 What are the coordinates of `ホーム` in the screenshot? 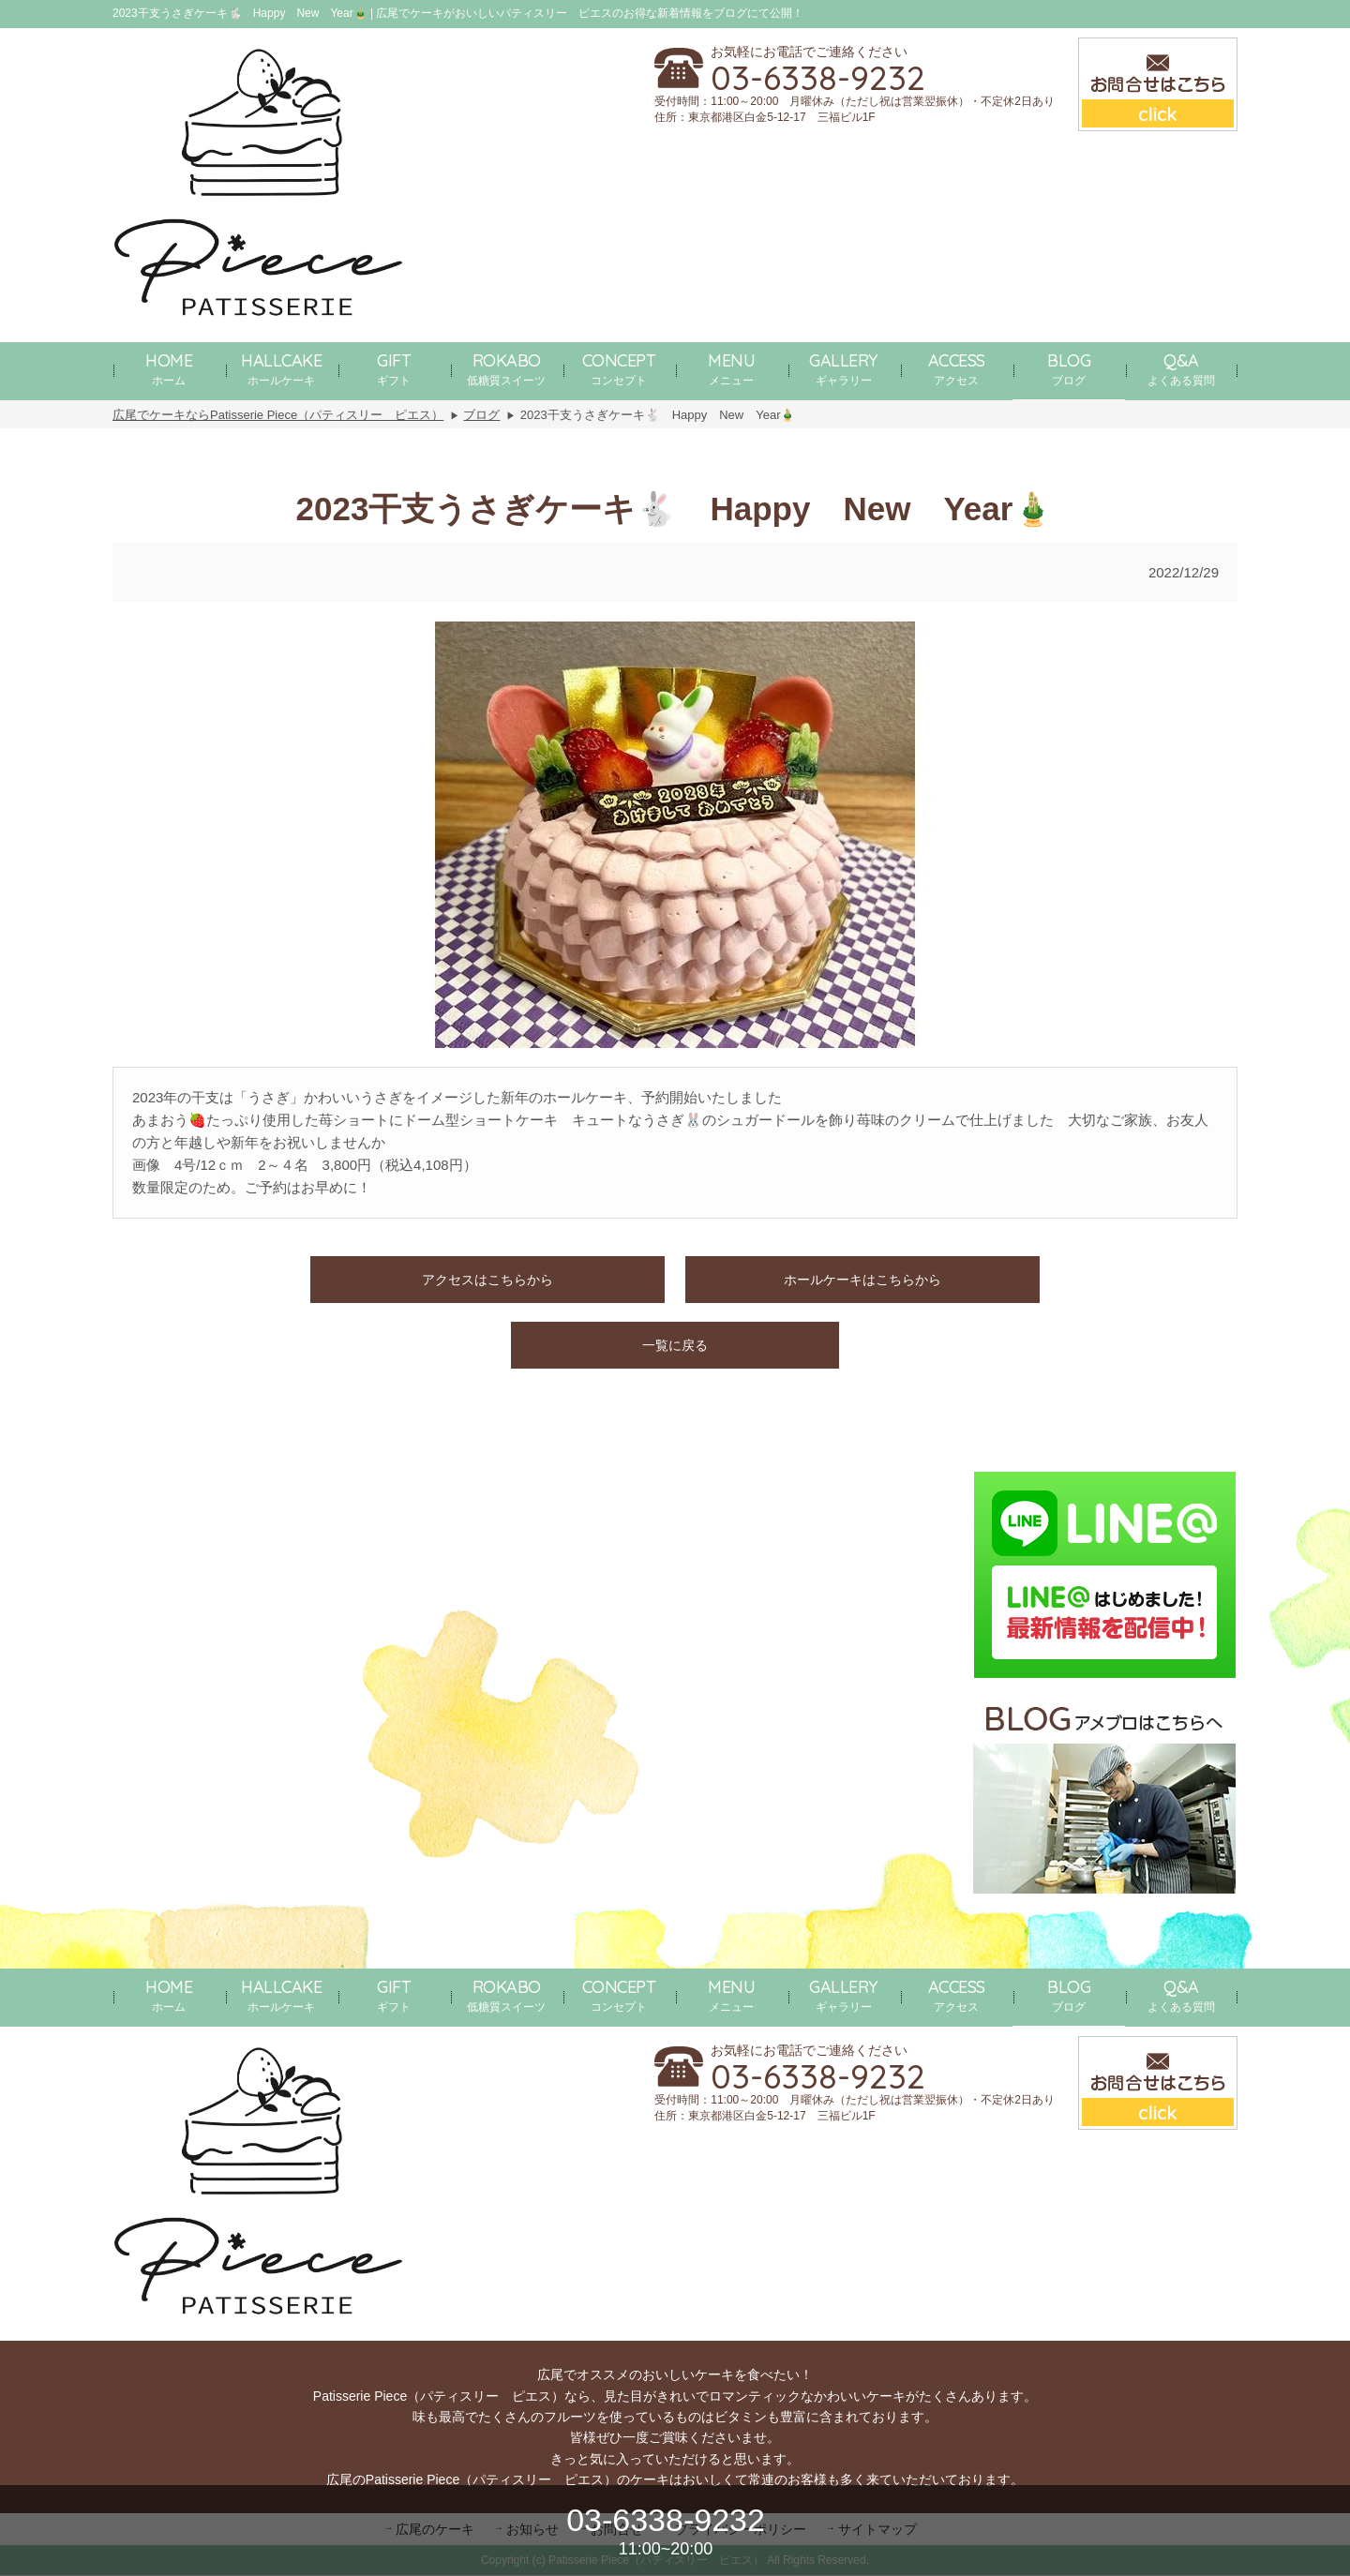 It's located at (168, 368).